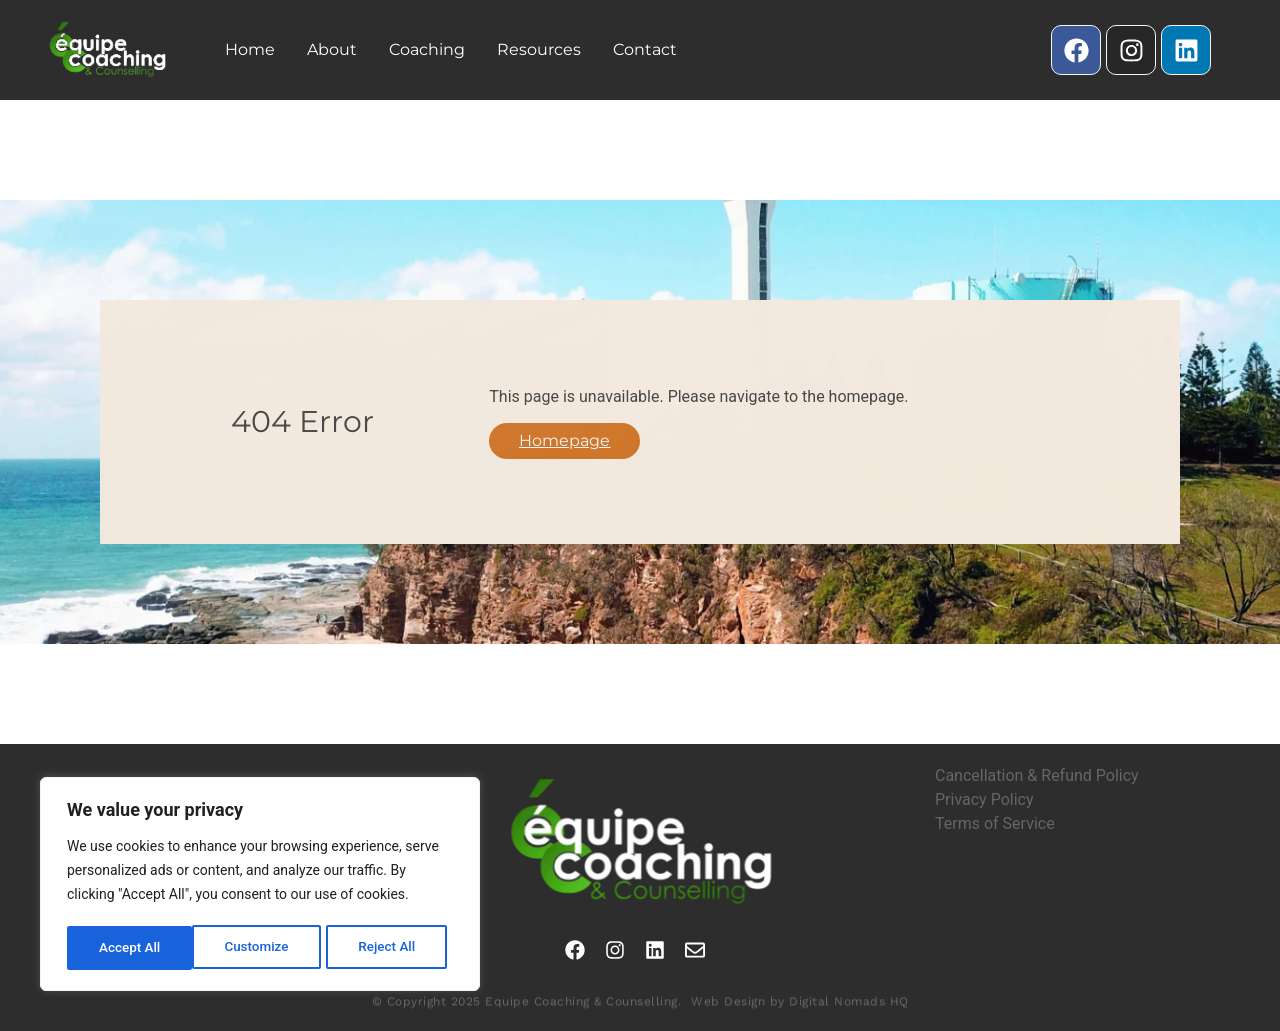  Describe the element at coordinates (800, 1011) in the screenshot. I see `Web Design by Digital Nomads HQ` at that location.